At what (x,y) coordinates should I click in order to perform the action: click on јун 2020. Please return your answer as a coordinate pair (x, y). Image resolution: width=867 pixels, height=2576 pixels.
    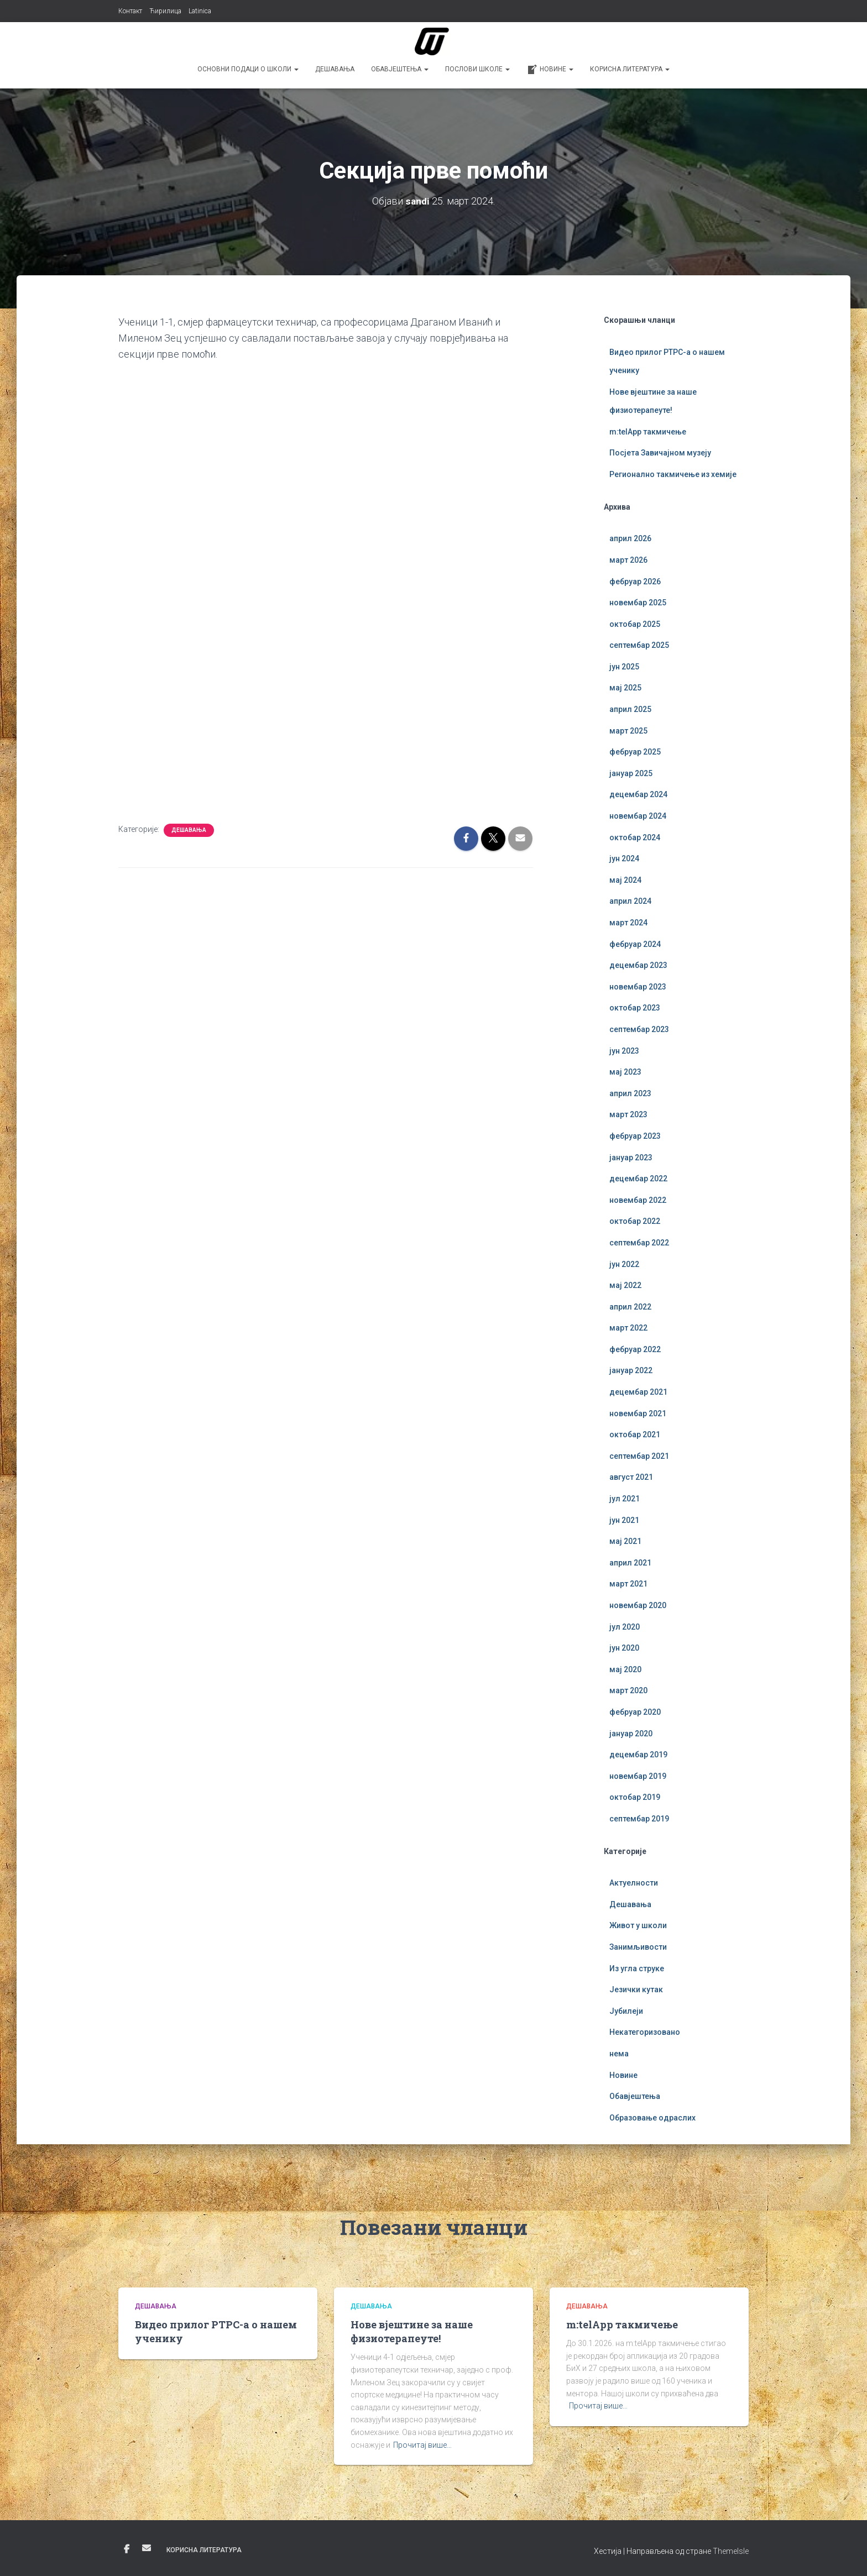
    Looking at the image, I should click on (624, 1647).